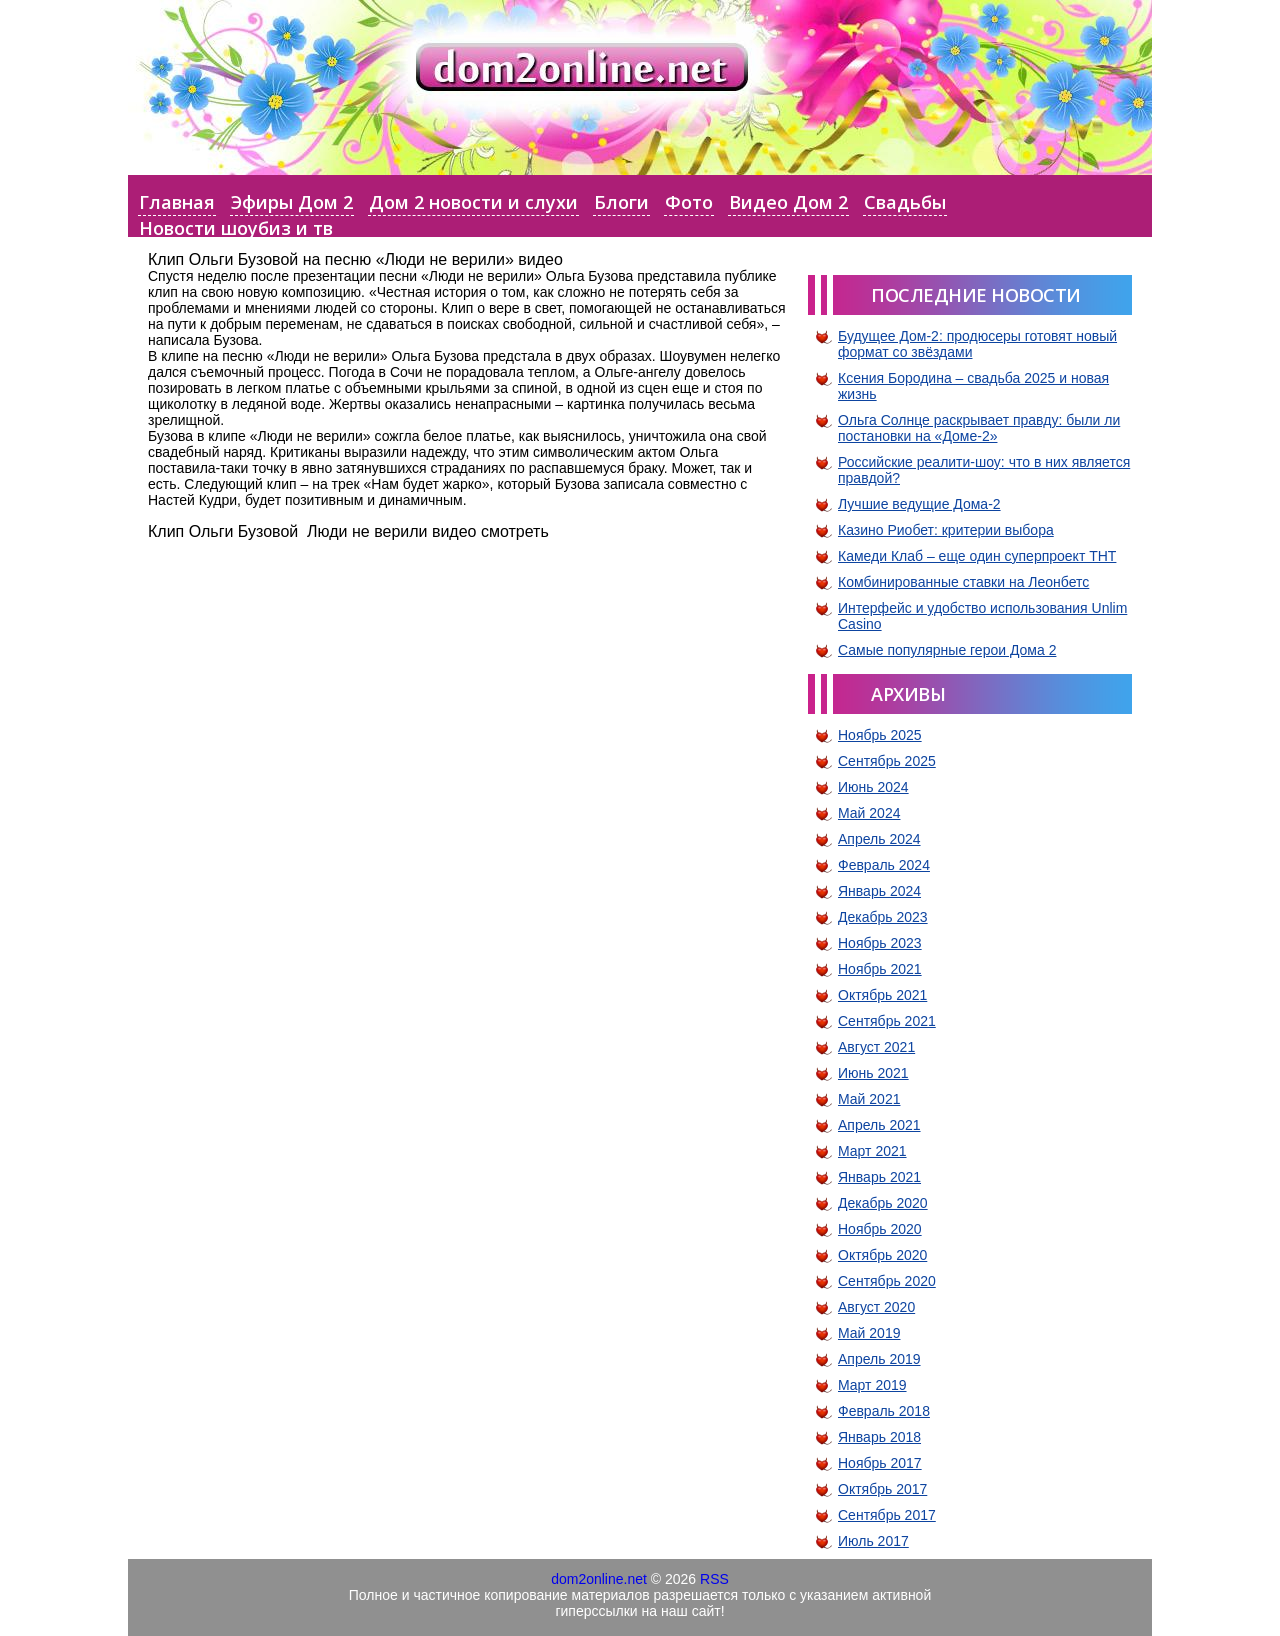 The width and height of the screenshot is (1280, 1636). What do you see at coordinates (963, 582) in the screenshot?
I see `Комбинированные ставки на Леонбетс` at bounding box center [963, 582].